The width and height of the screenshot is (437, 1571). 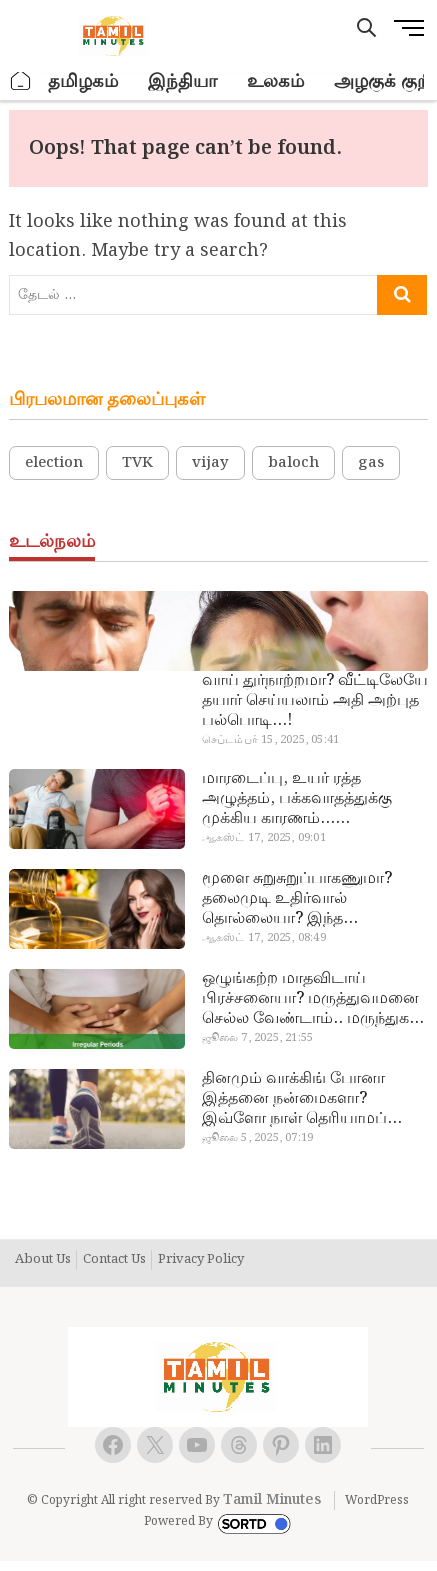 What do you see at coordinates (257, 1138) in the screenshot?
I see `ஜூலை 5, 2025, 07:19` at bounding box center [257, 1138].